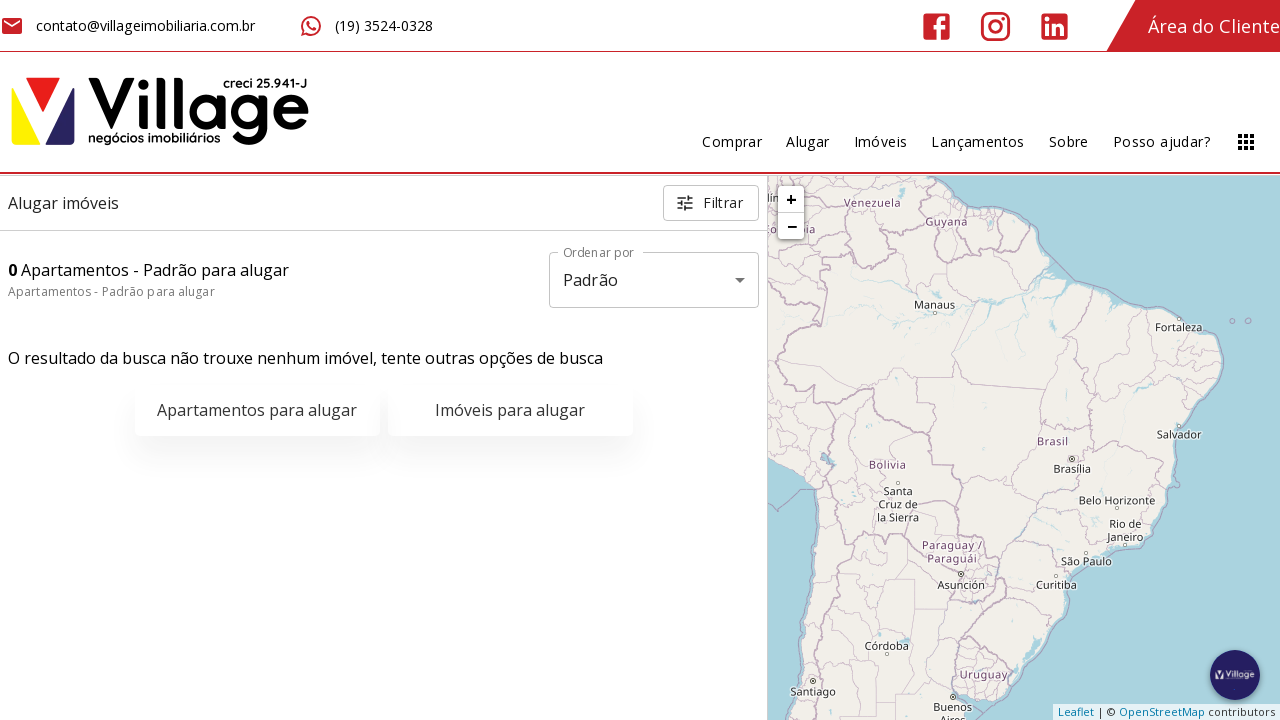  Describe the element at coordinates (995, 26) in the screenshot. I see `[Abrir Instagram]` at that location.